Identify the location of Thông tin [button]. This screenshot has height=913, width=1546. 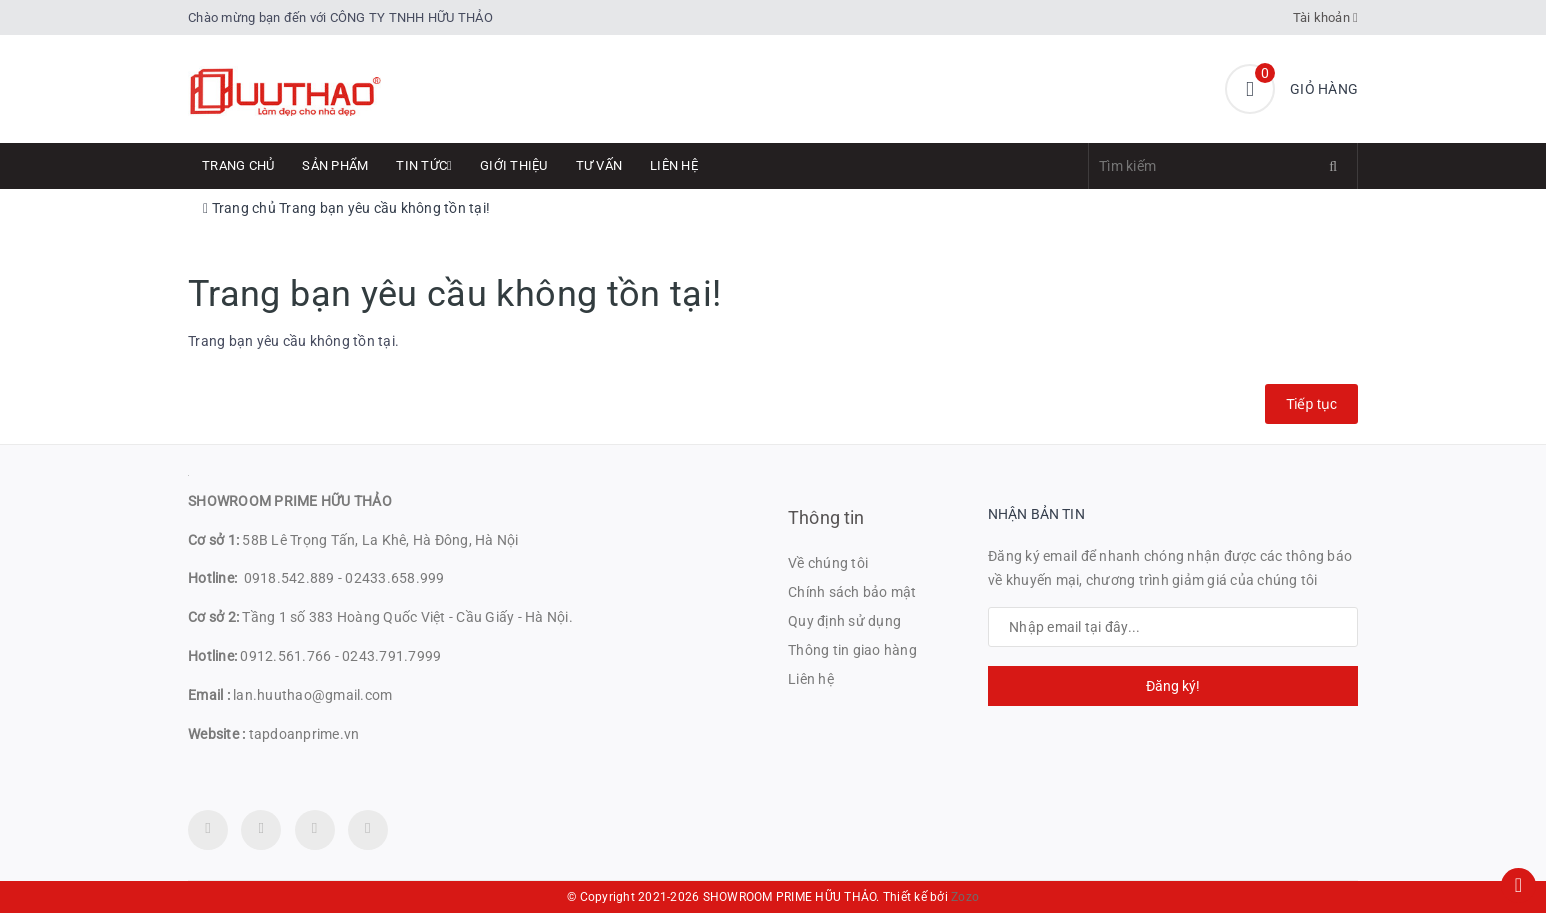
(826, 517).